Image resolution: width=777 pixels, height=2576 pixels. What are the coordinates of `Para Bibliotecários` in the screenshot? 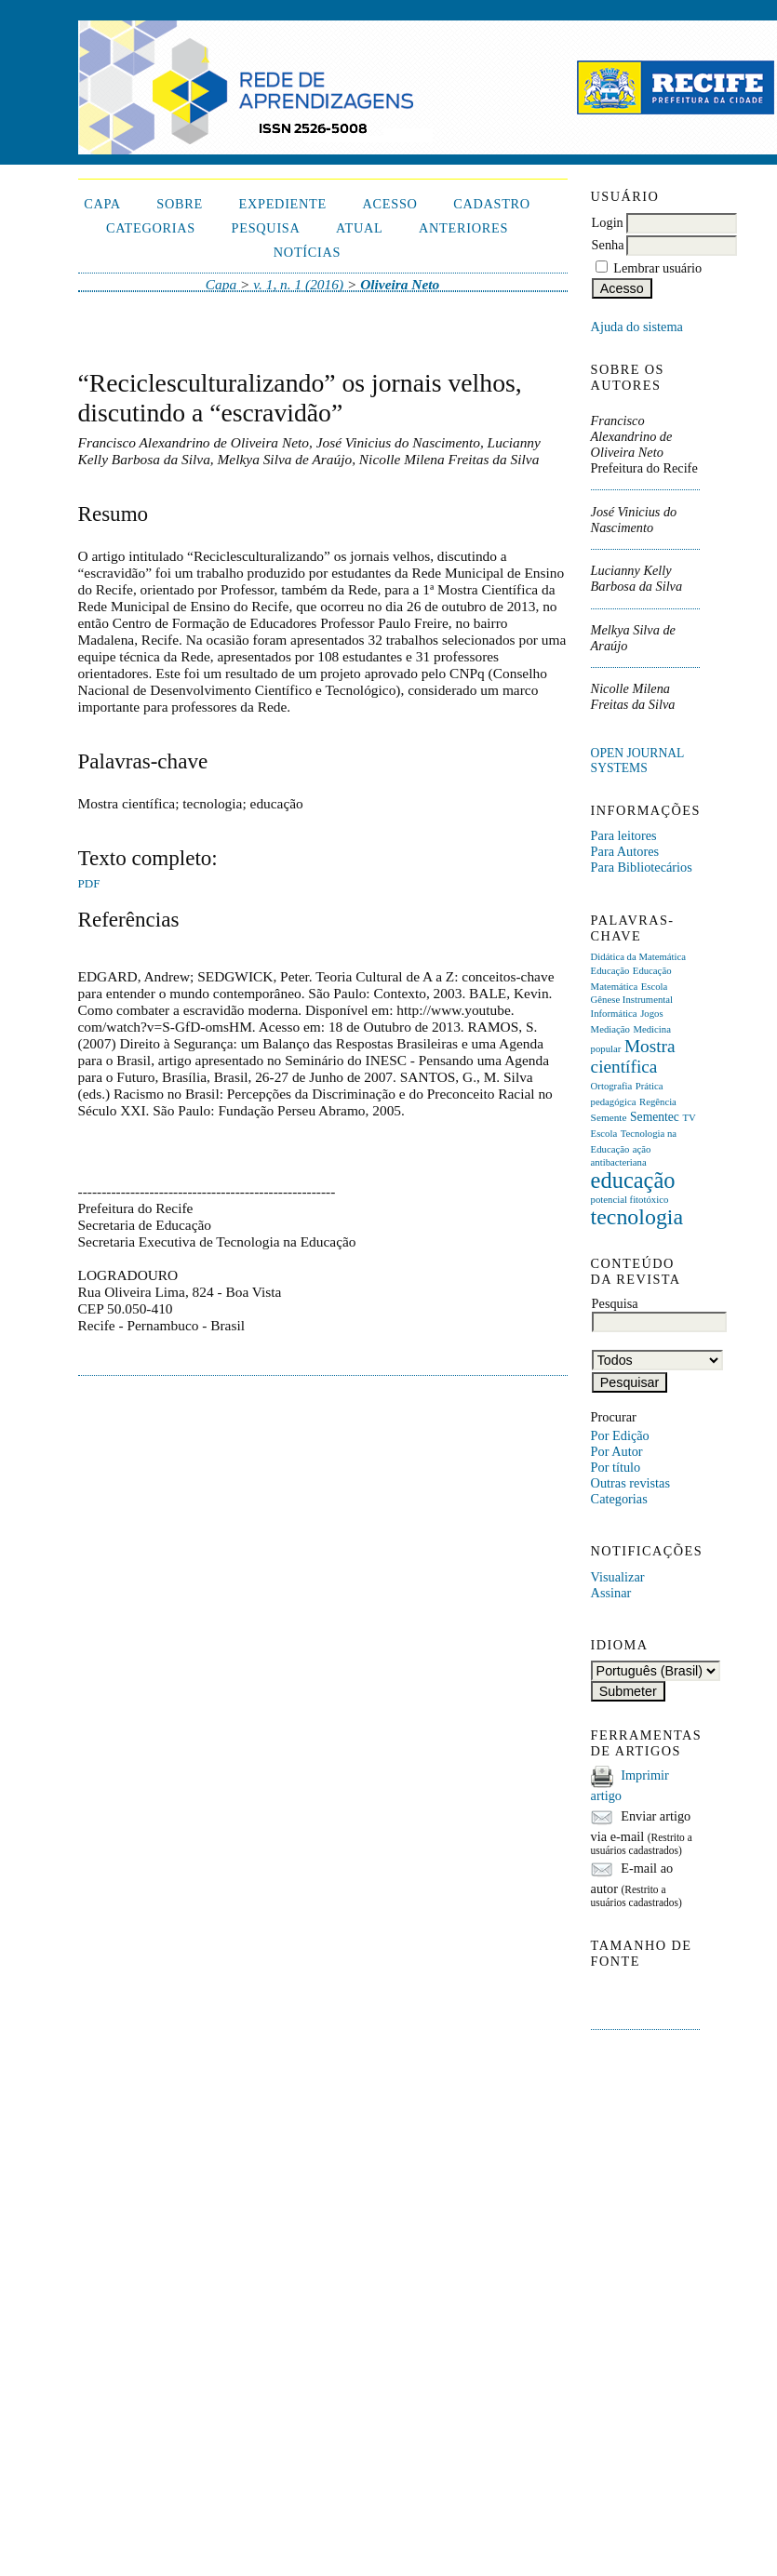 It's located at (641, 867).